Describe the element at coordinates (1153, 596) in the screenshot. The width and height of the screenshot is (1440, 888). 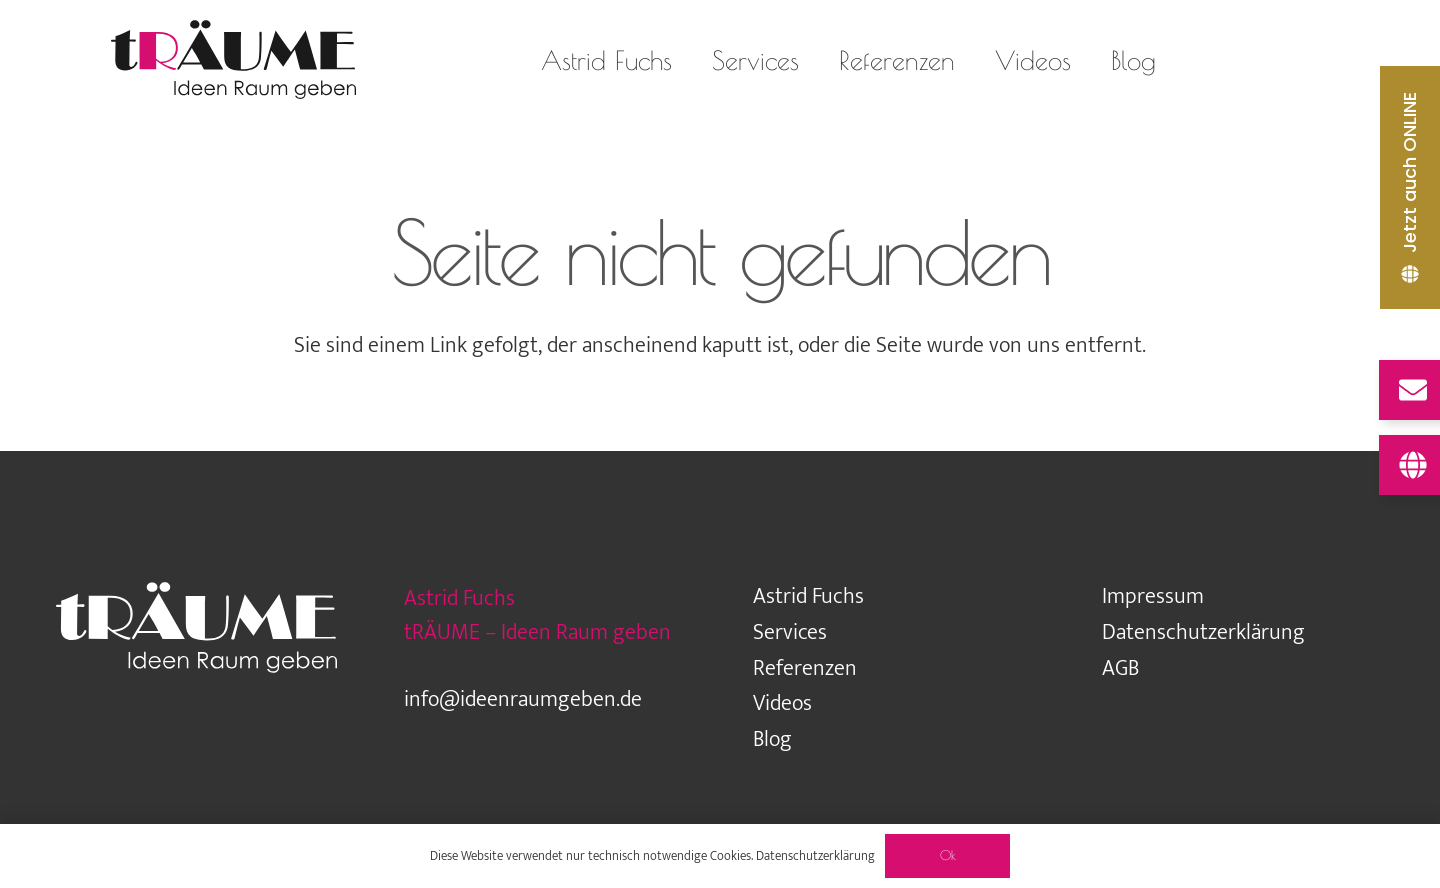
I see `Impressum` at that location.